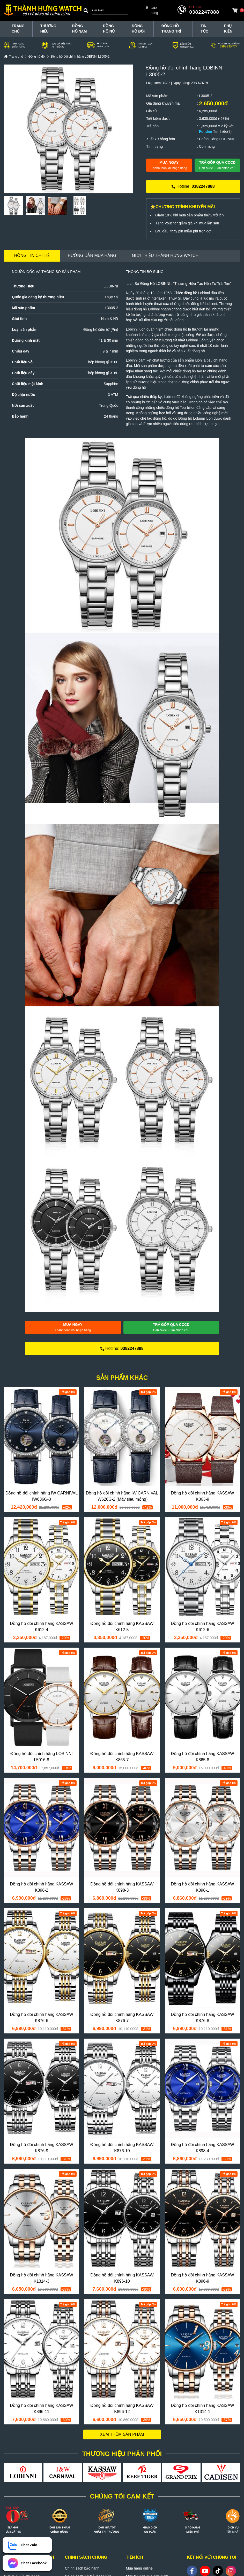  What do you see at coordinates (41, 2017) in the screenshot?
I see `Đồng hồ đôi chính hãng KASSAW K876-6` at bounding box center [41, 2017].